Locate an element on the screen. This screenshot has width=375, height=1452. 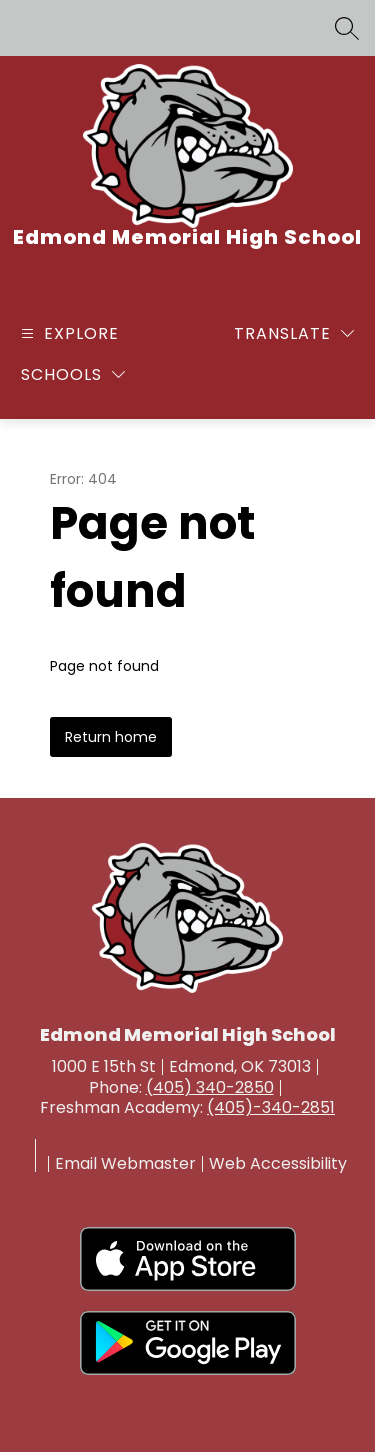
(405) 340-2850 is located at coordinates (210, 1087).